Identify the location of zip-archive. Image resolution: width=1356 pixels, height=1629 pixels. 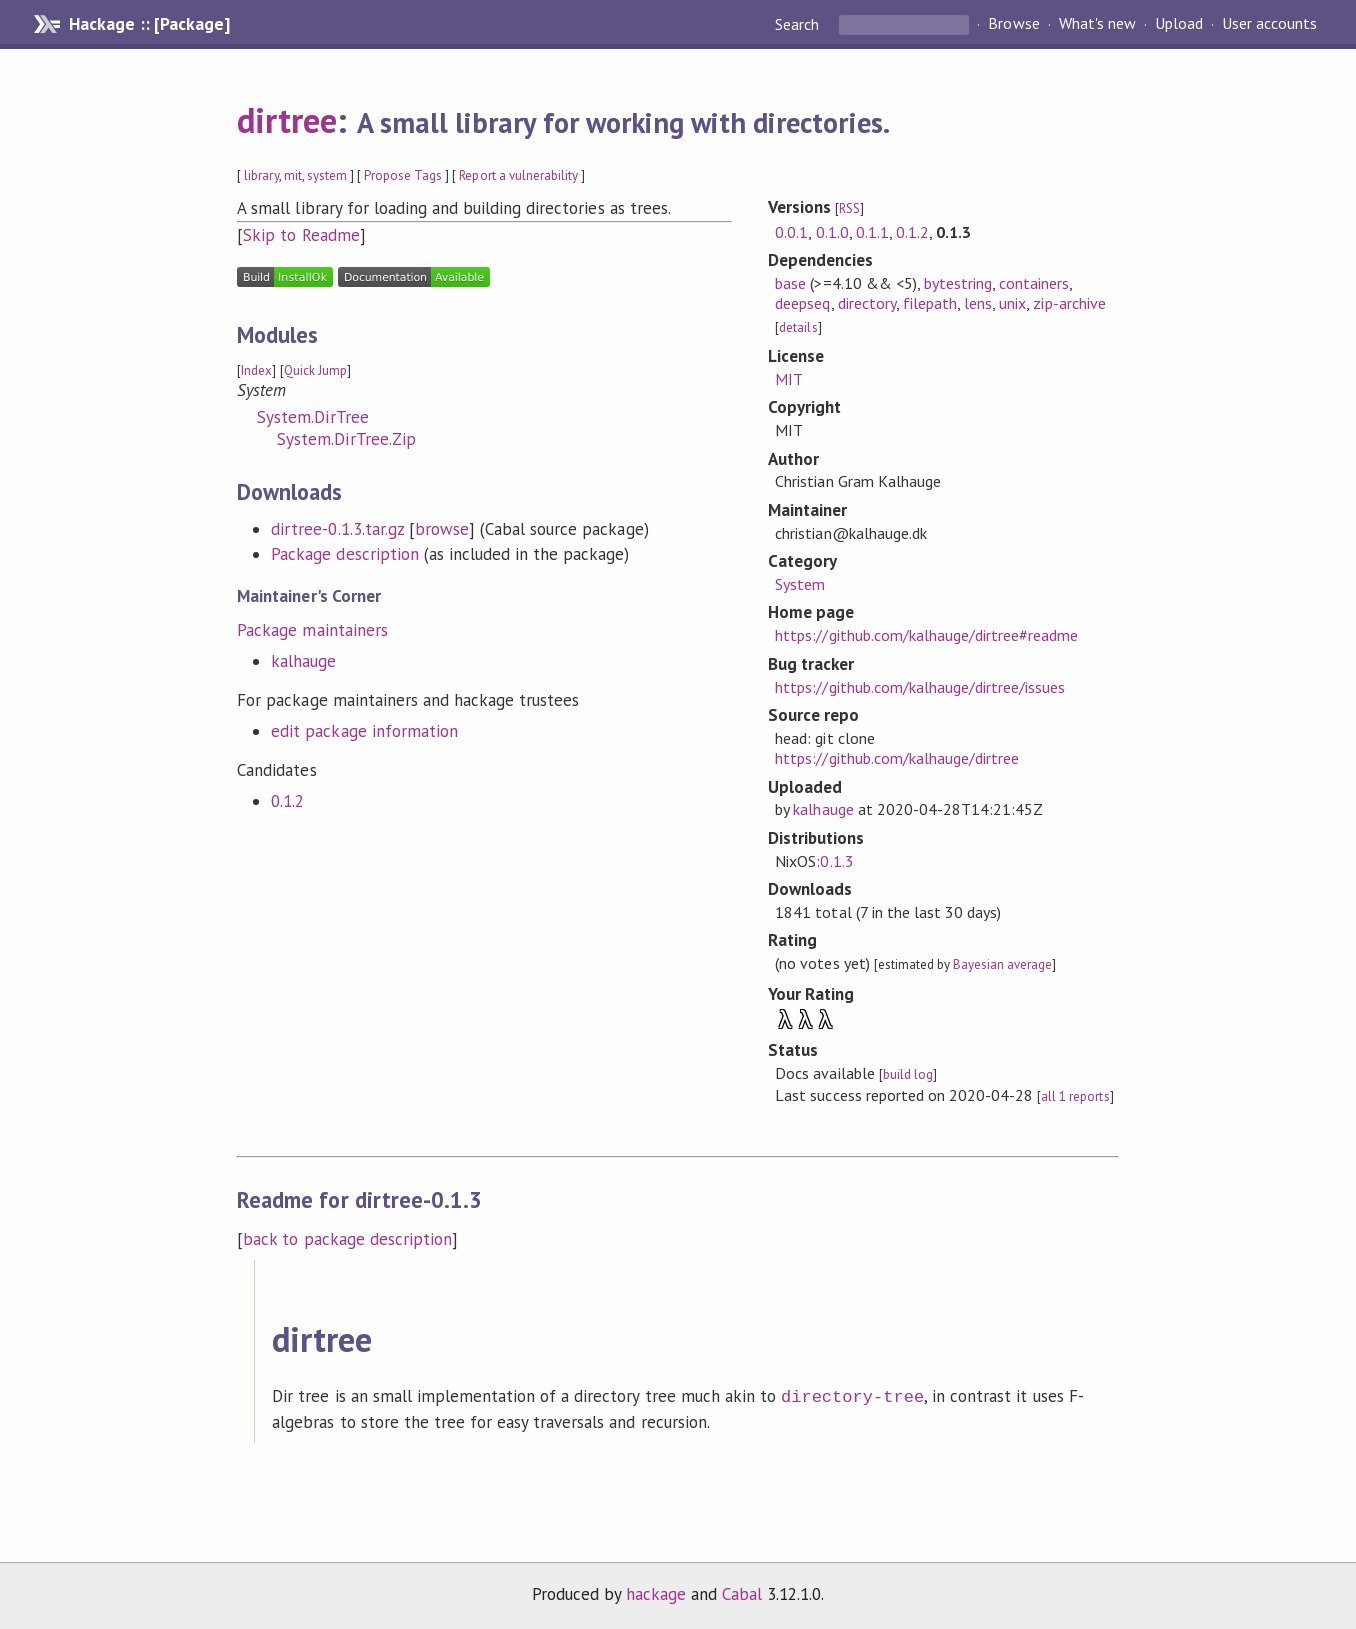
(1069, 303).